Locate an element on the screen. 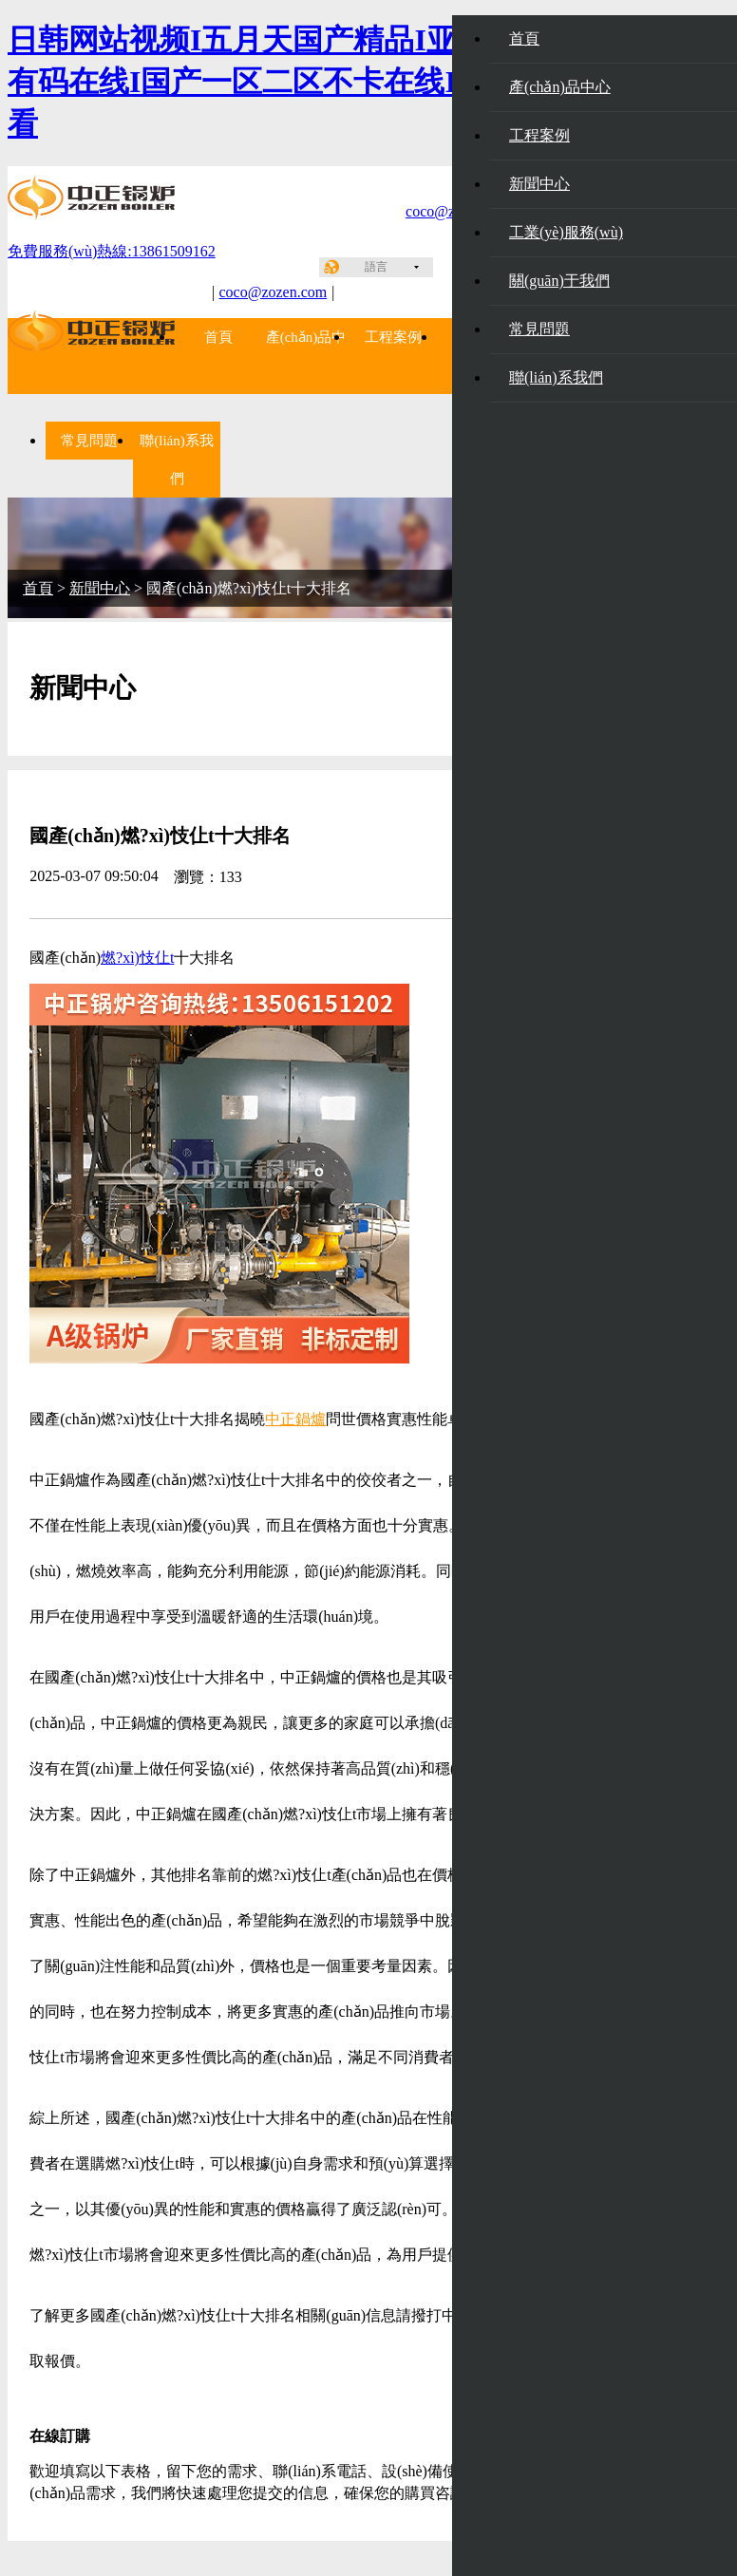 This screenshot has height=2576, width=737. 工程案例 is located at coordinates (393, 337).